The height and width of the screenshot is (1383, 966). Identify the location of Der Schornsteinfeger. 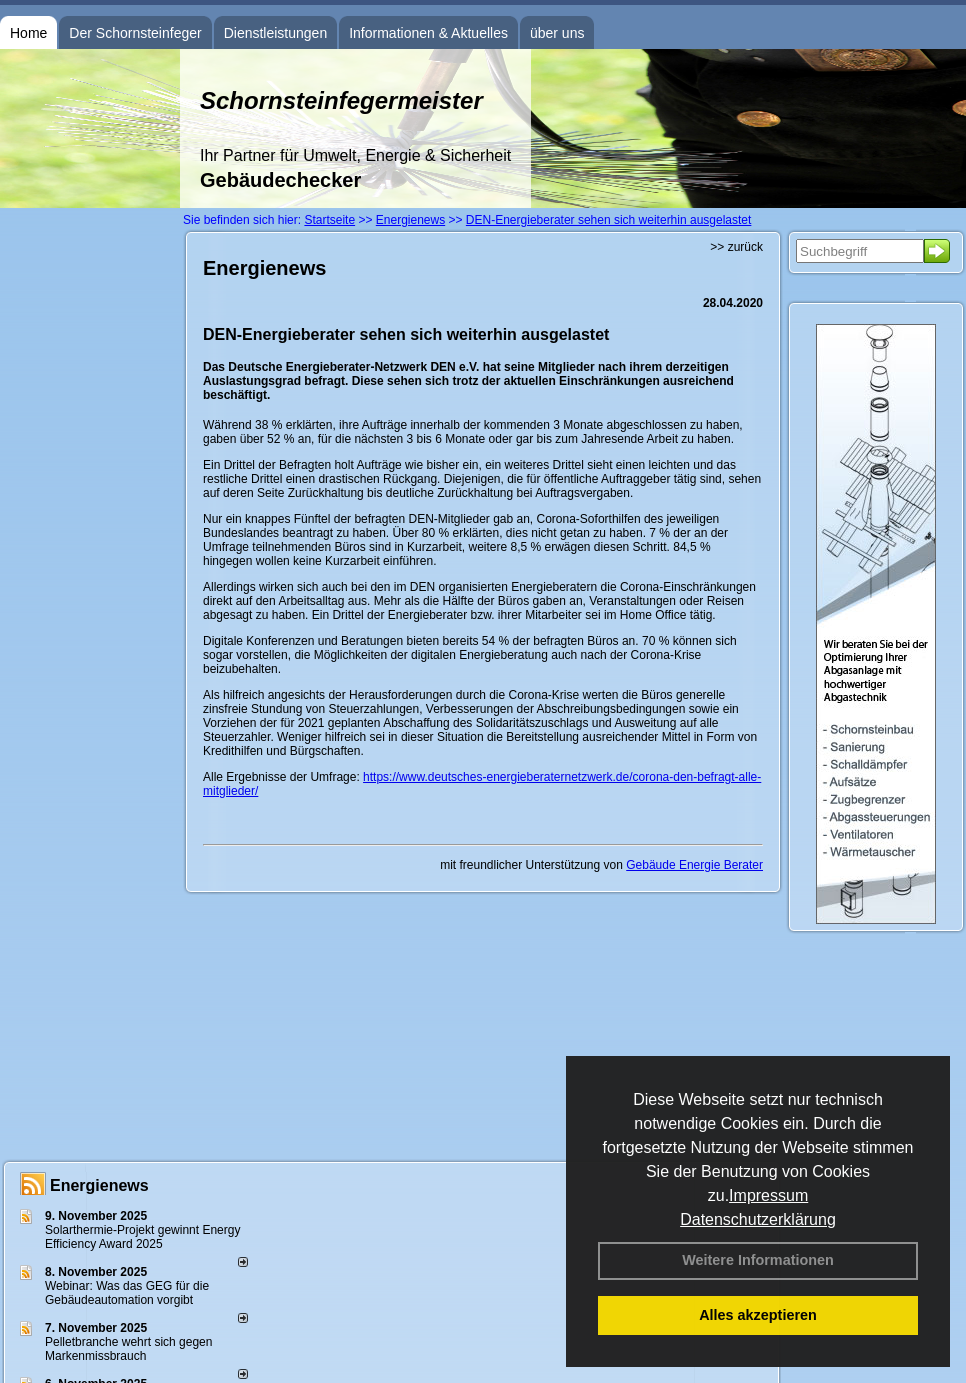
(135, 33).